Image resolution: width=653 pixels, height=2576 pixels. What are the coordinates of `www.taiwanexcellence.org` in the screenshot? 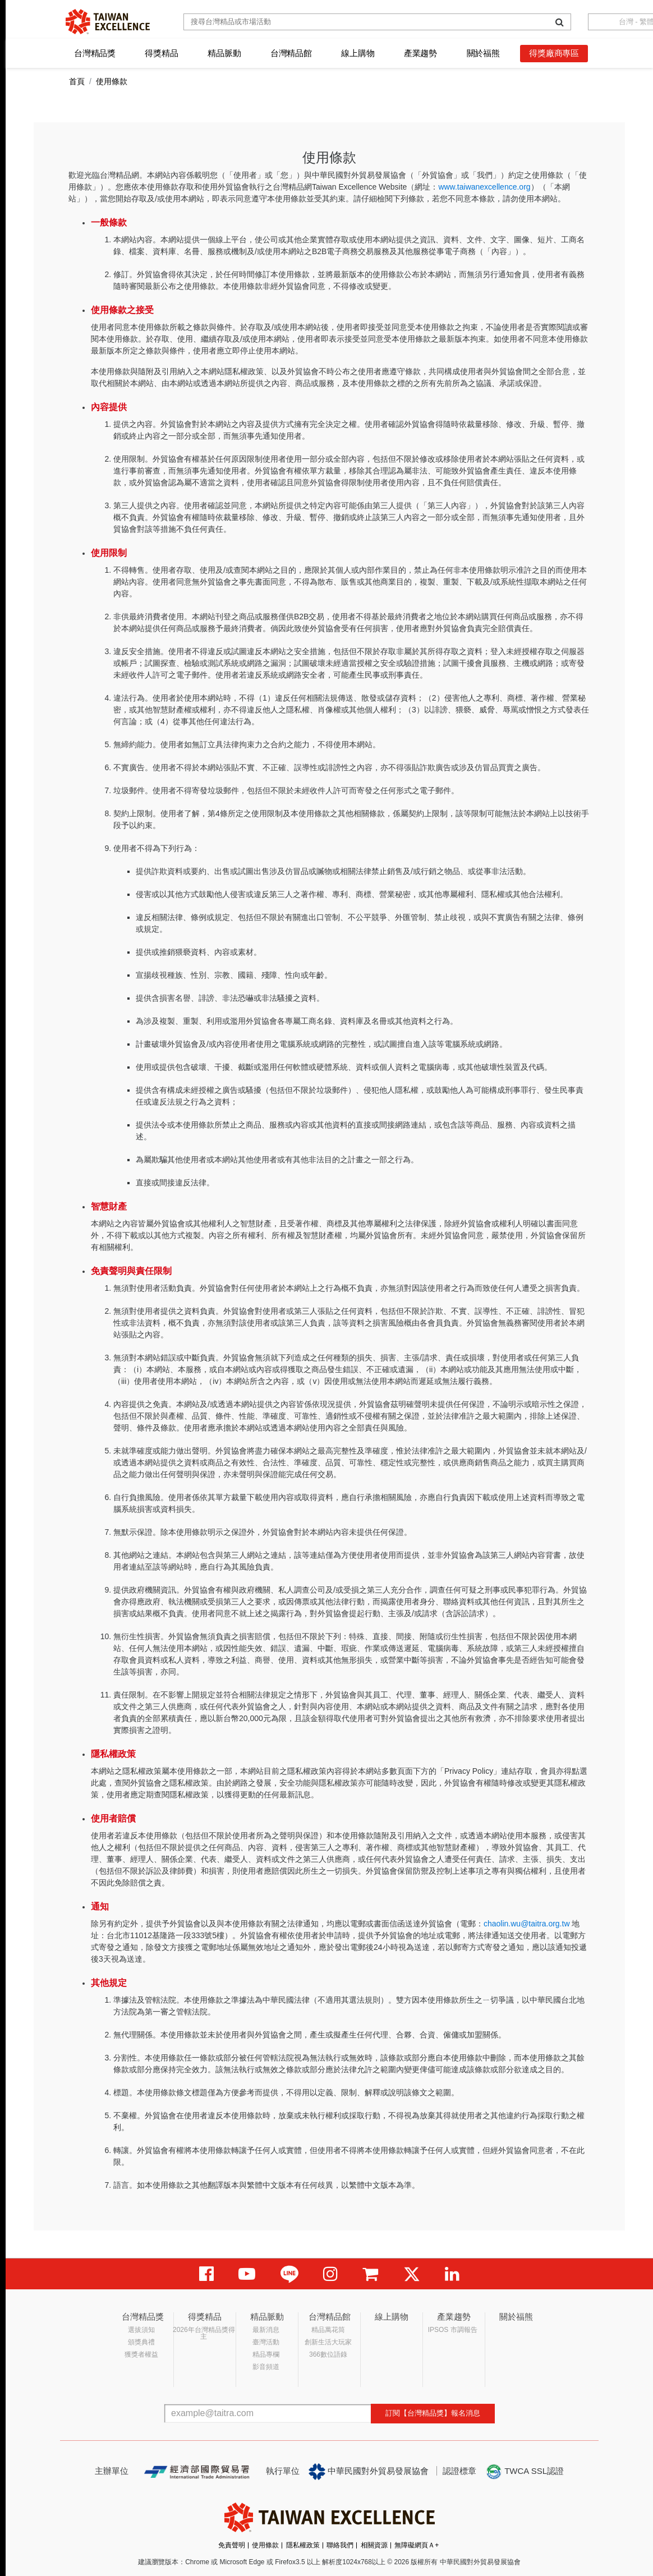 It's located at (484, 186).